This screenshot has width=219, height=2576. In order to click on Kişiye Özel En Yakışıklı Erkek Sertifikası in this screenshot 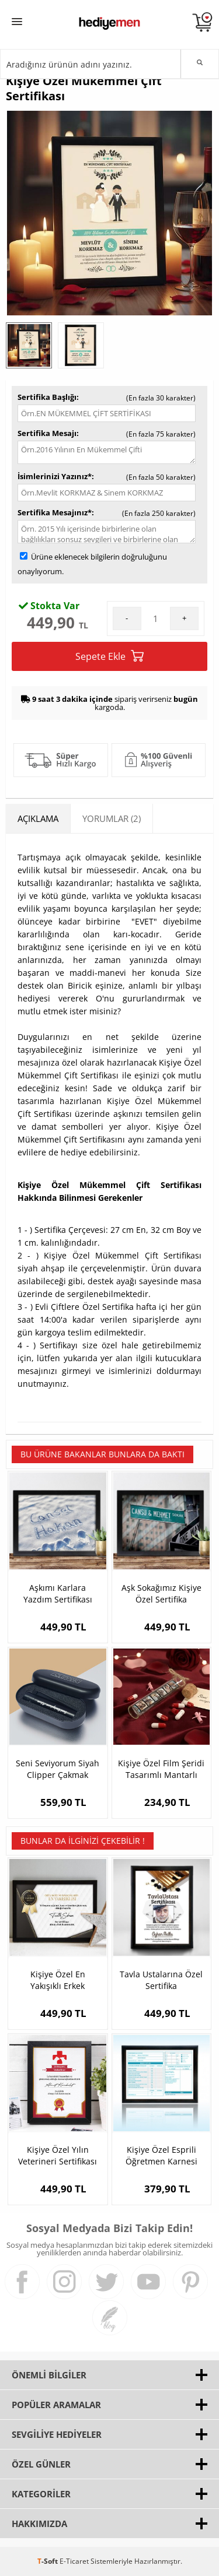, I will do `click(57, 1980)`.